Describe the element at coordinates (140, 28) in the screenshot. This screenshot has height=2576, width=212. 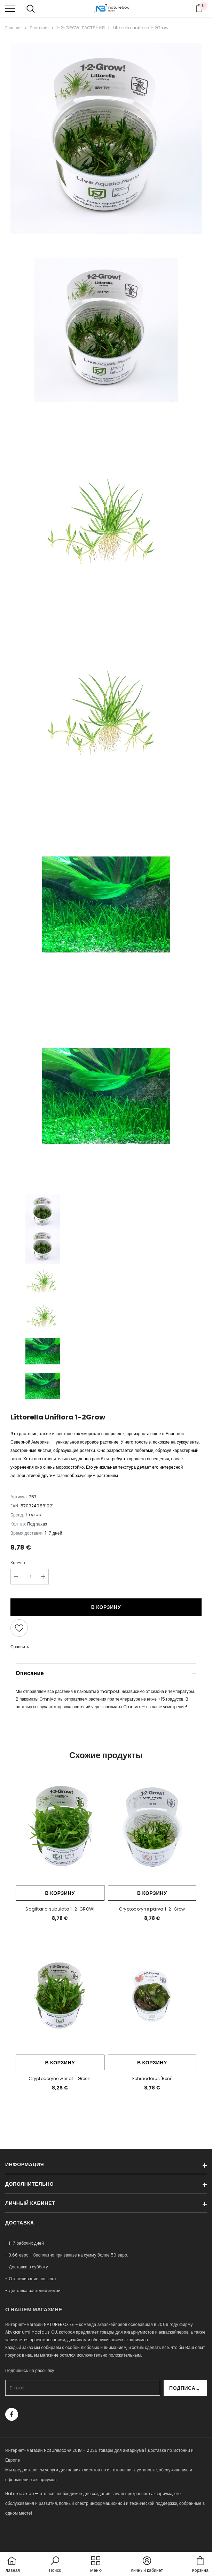
I see `Littorella uniflora 1-2Grow` at that location.